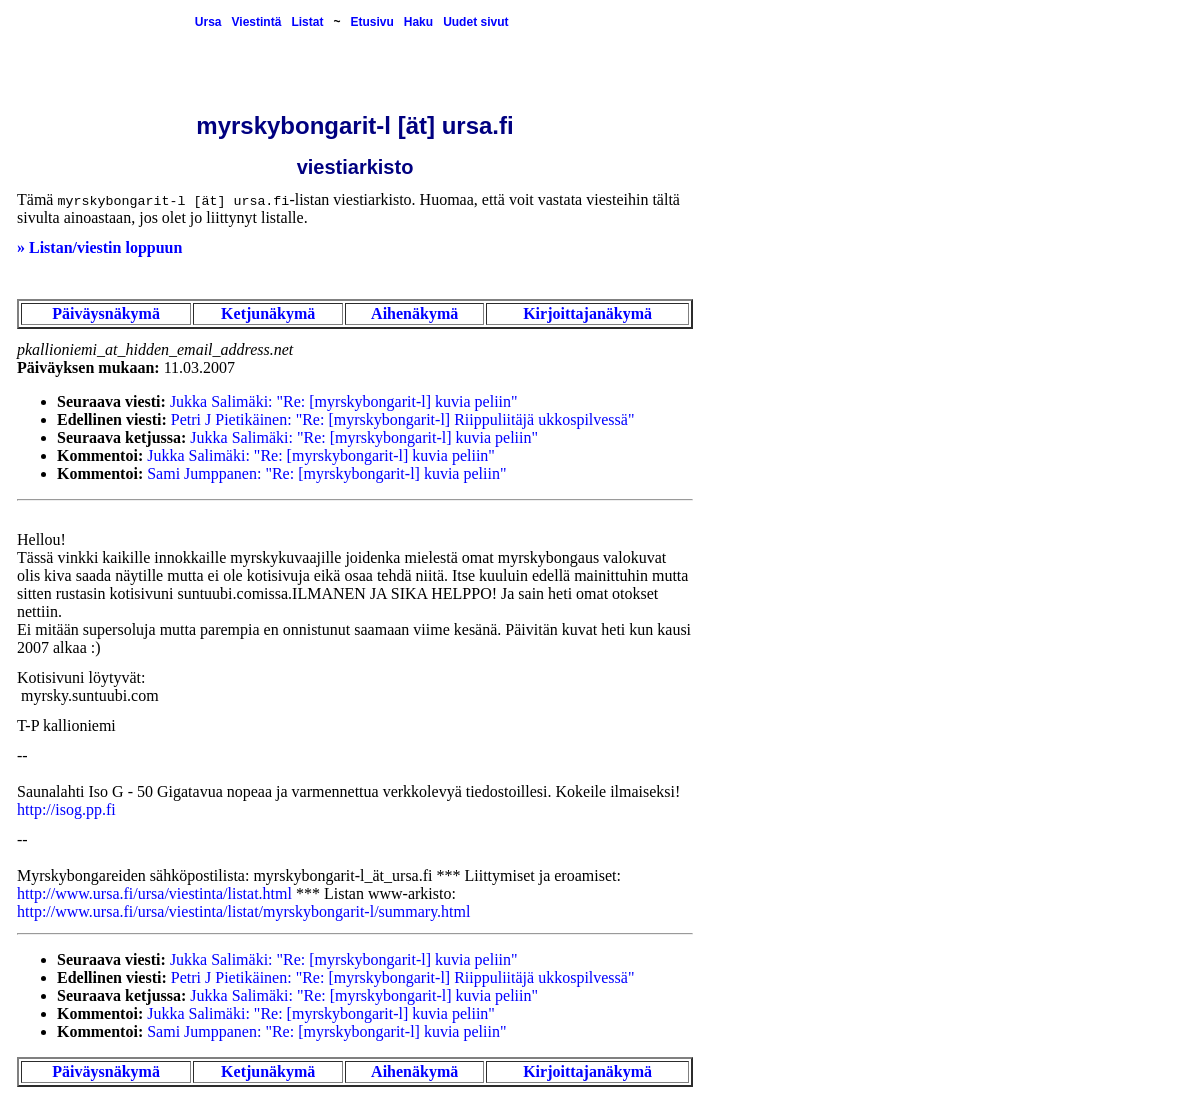 The height and width of the screenshot is (1104, 1200). Describe the element at coordinates (414, 313) in the screenshot. I see `Aihenäkymä` at that location.